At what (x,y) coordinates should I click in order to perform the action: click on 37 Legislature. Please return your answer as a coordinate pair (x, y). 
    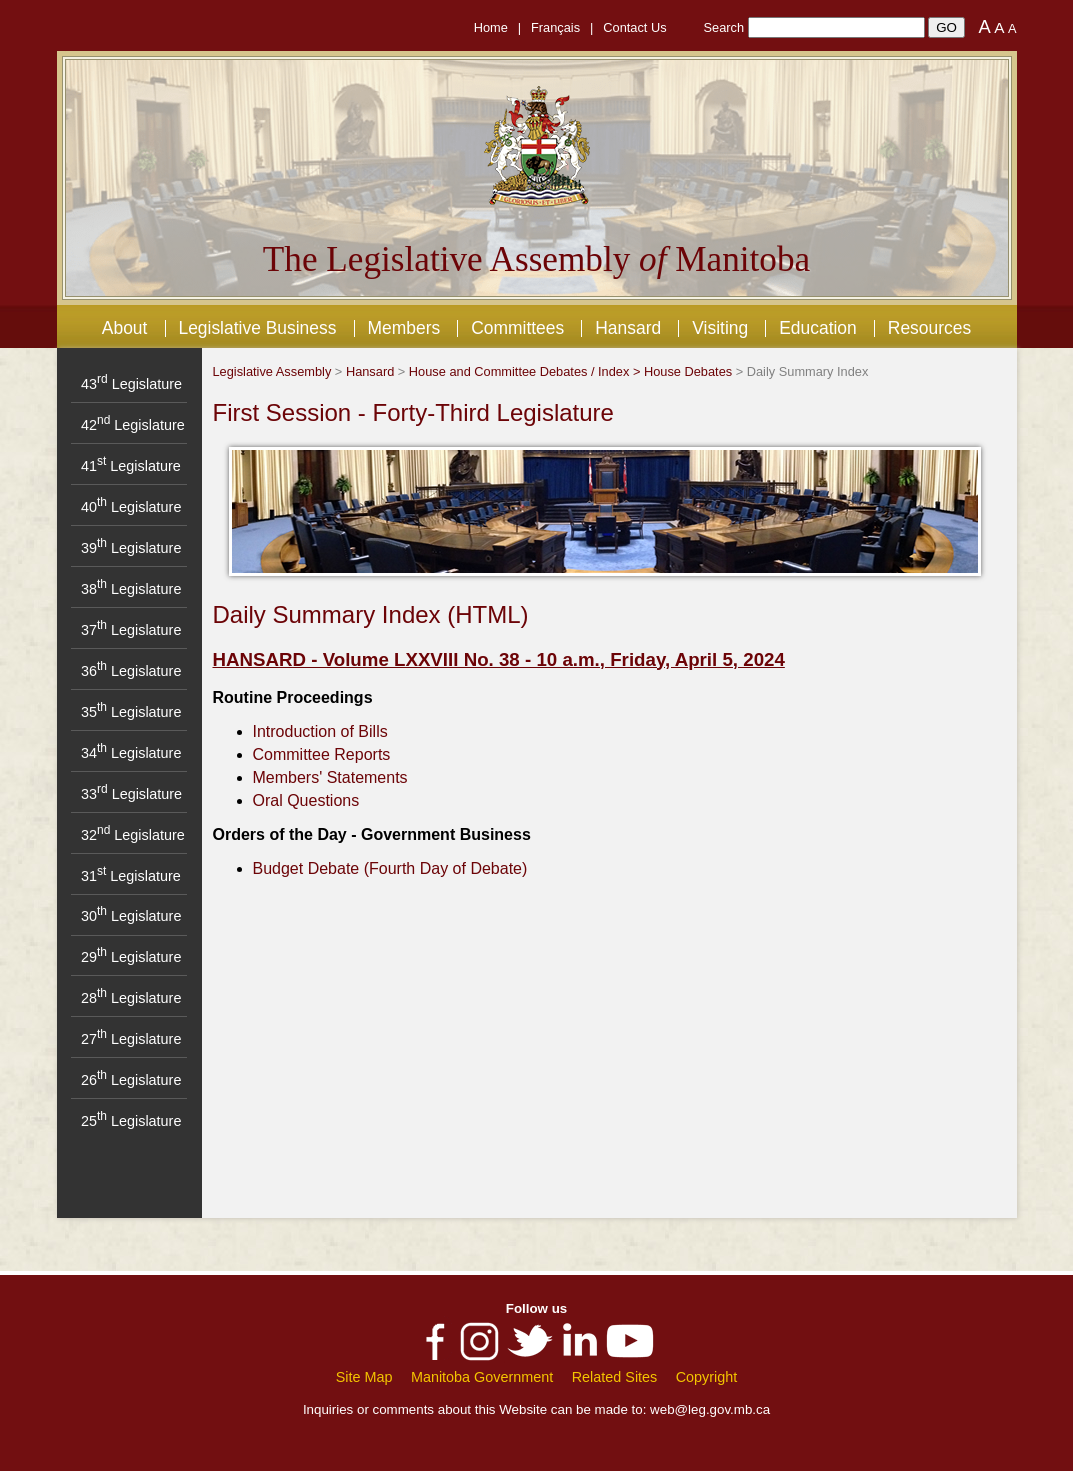
    Looking at the image, I should click on (131, 630).